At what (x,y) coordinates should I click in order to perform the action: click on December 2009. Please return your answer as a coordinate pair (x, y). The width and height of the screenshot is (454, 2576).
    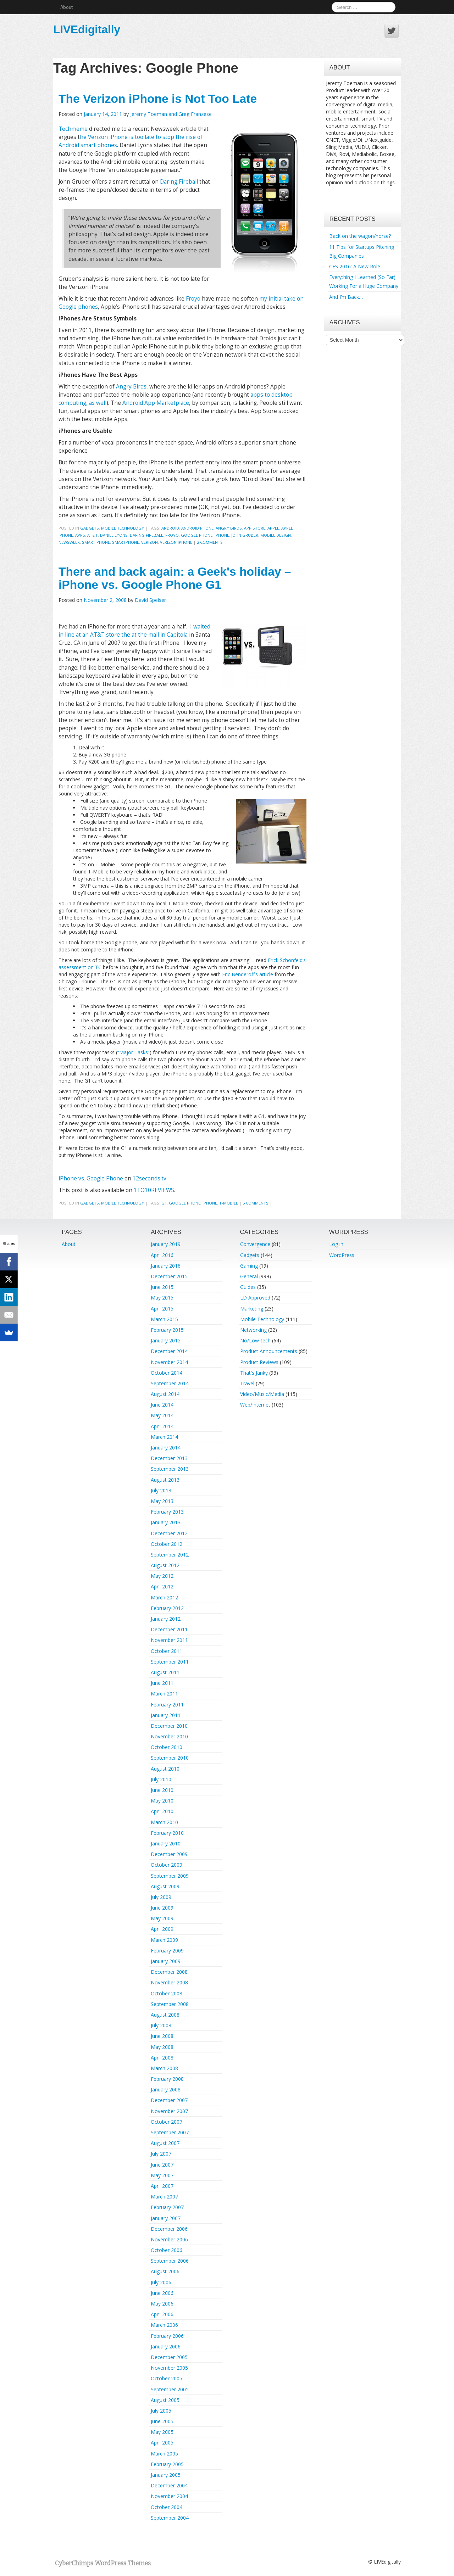
    Looking at the image, I should click on (169, 1854).